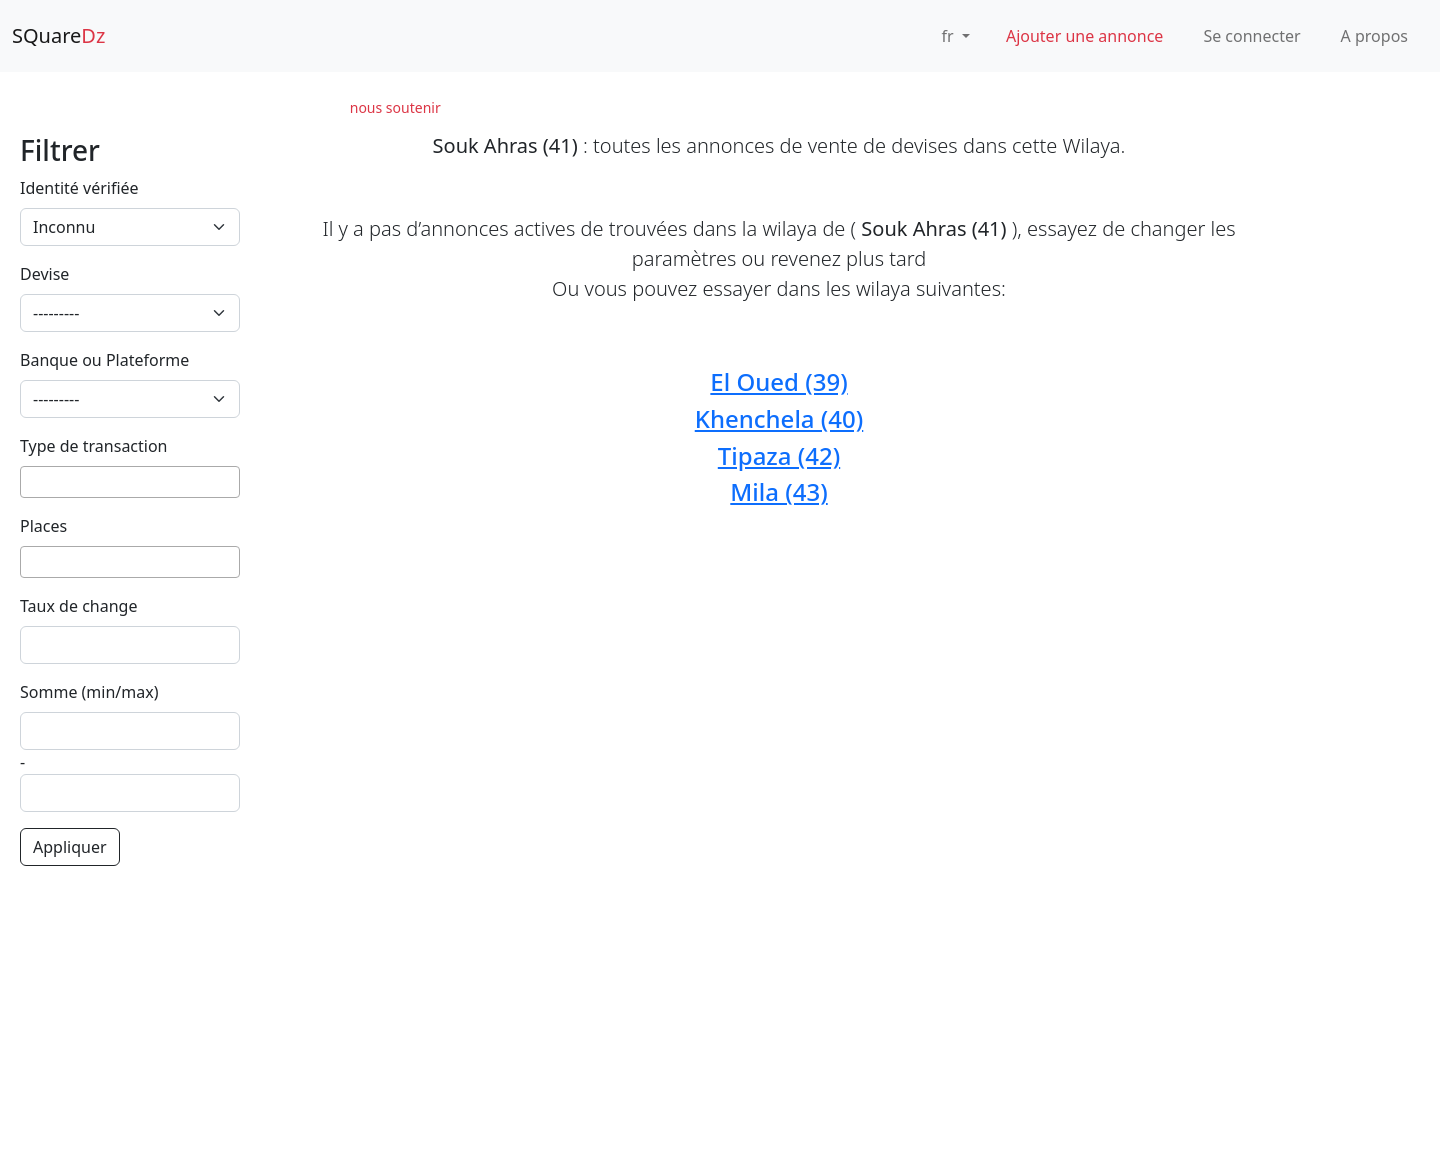  What do you see at coordinates (779, 418) in the screenshot?
I see `Khenchela (40)` at bounding box center [779, 418].